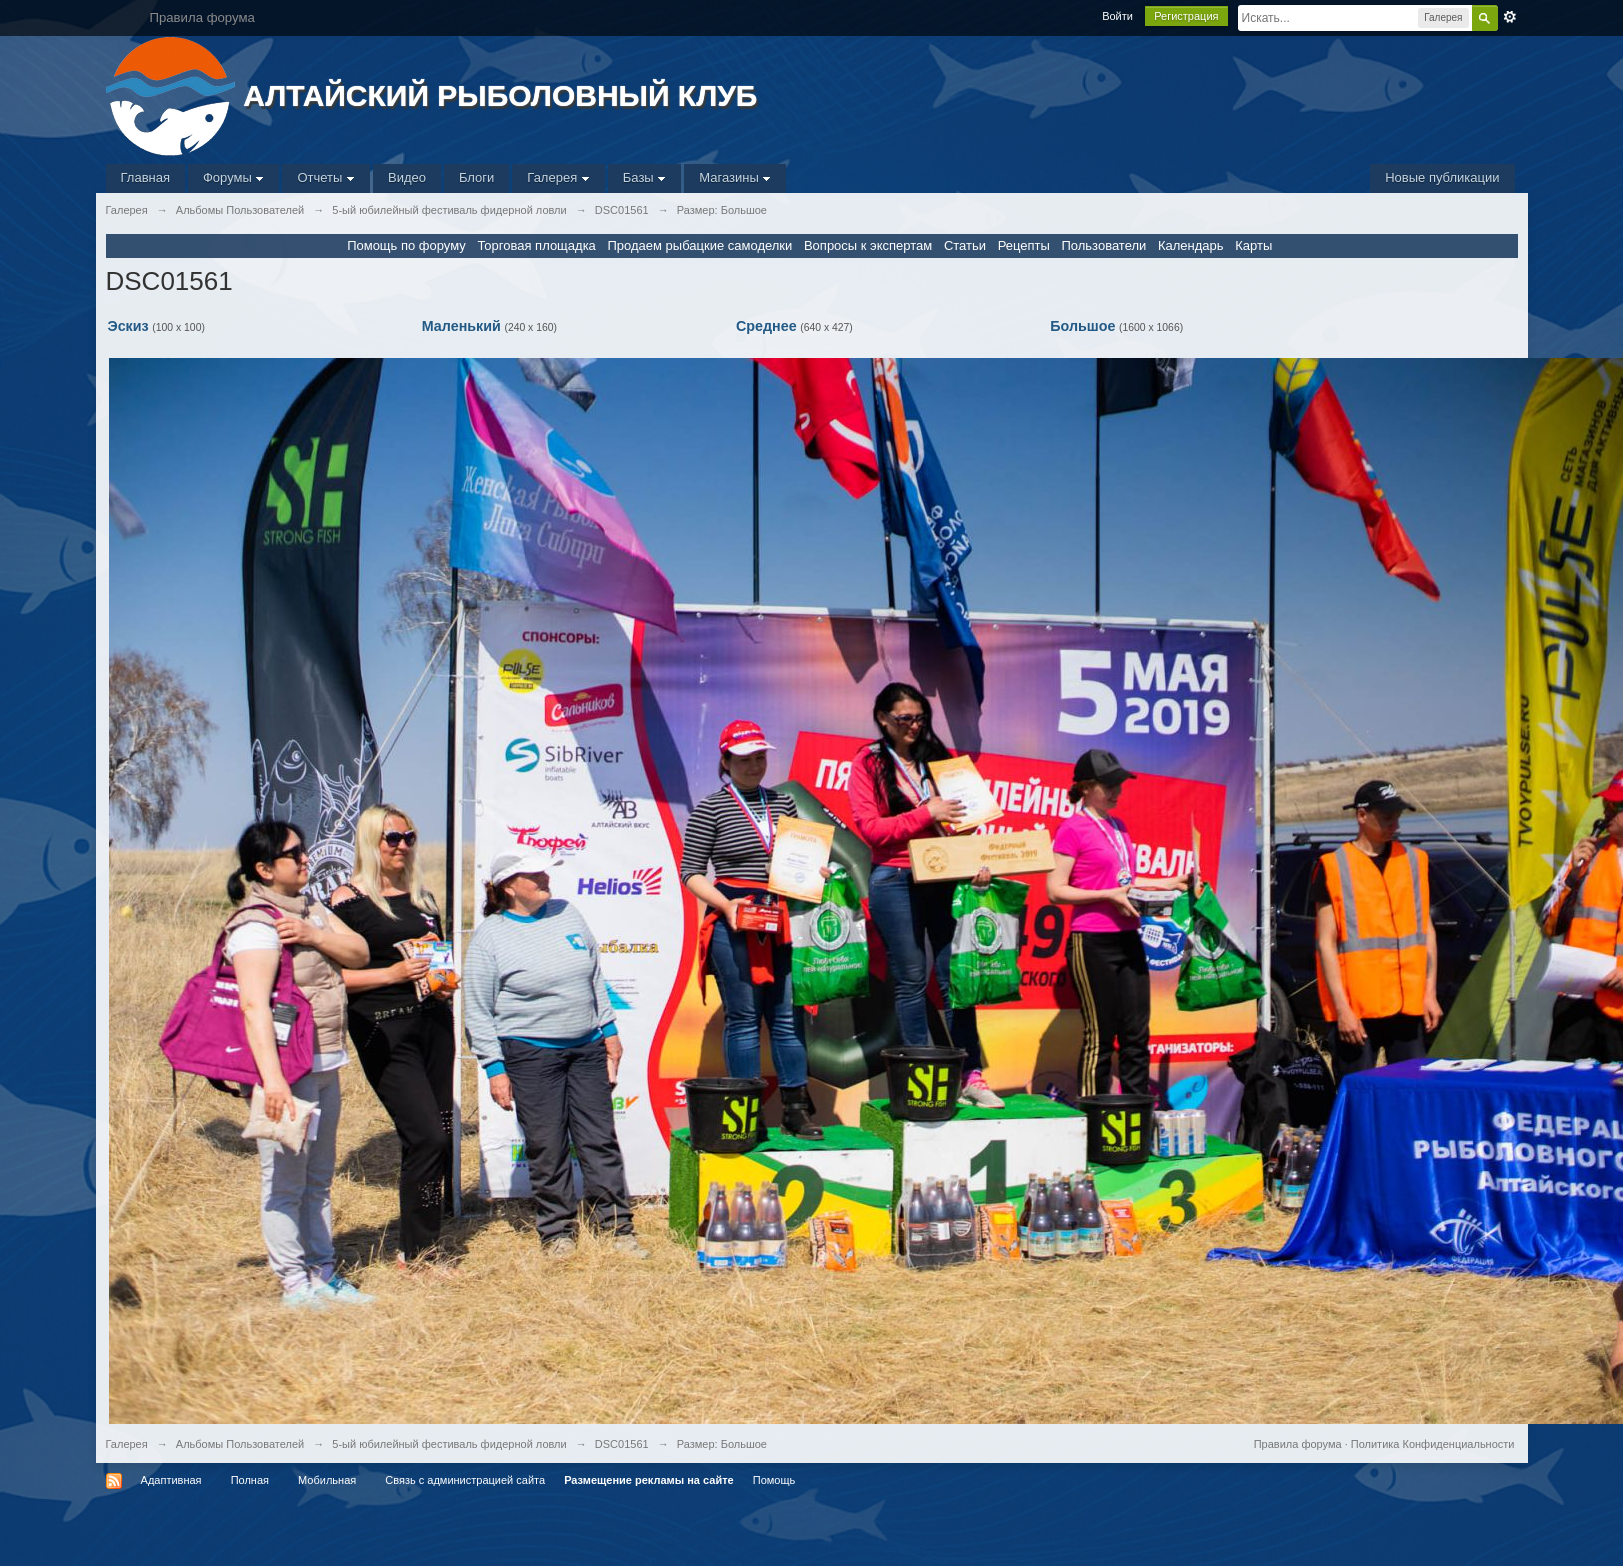 This screenshot has height=1566, width=1623. What do you see at coordinates (645, 177) in the screenshot?
I see `Базы` at bounding box center [645, 177].